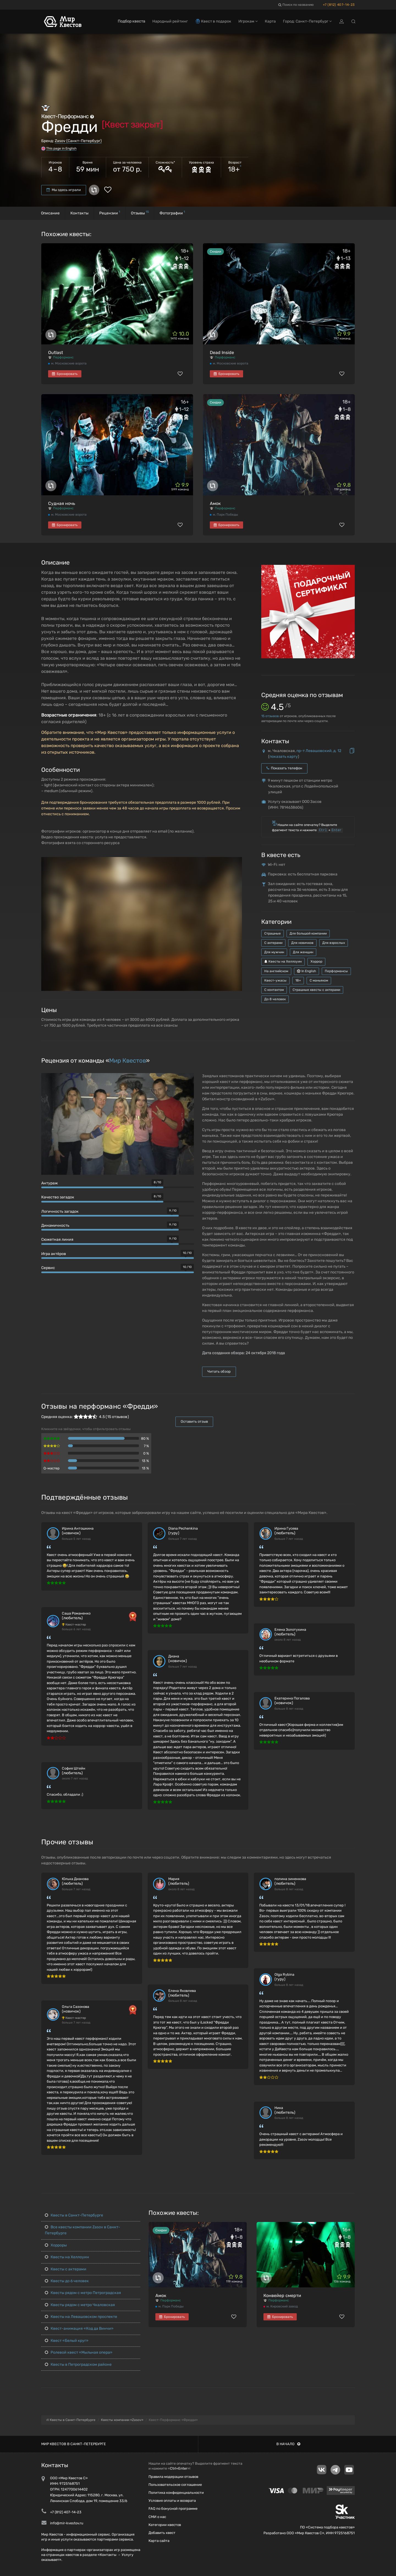  Describe the element at coordinates (270, 21) in the screenshot. I see `Карта` at that location.